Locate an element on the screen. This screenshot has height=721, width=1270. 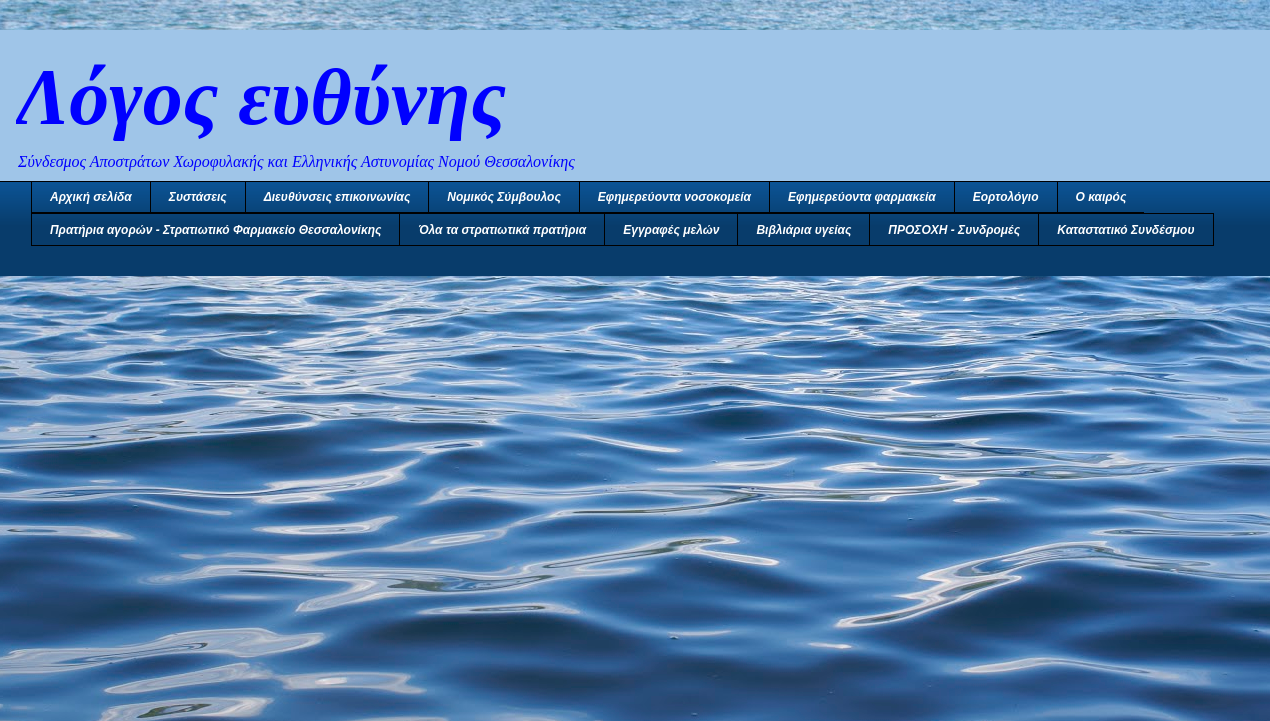
Όλα τα στρατιωτικά πρατήρια is located at coordinates (502, 230).